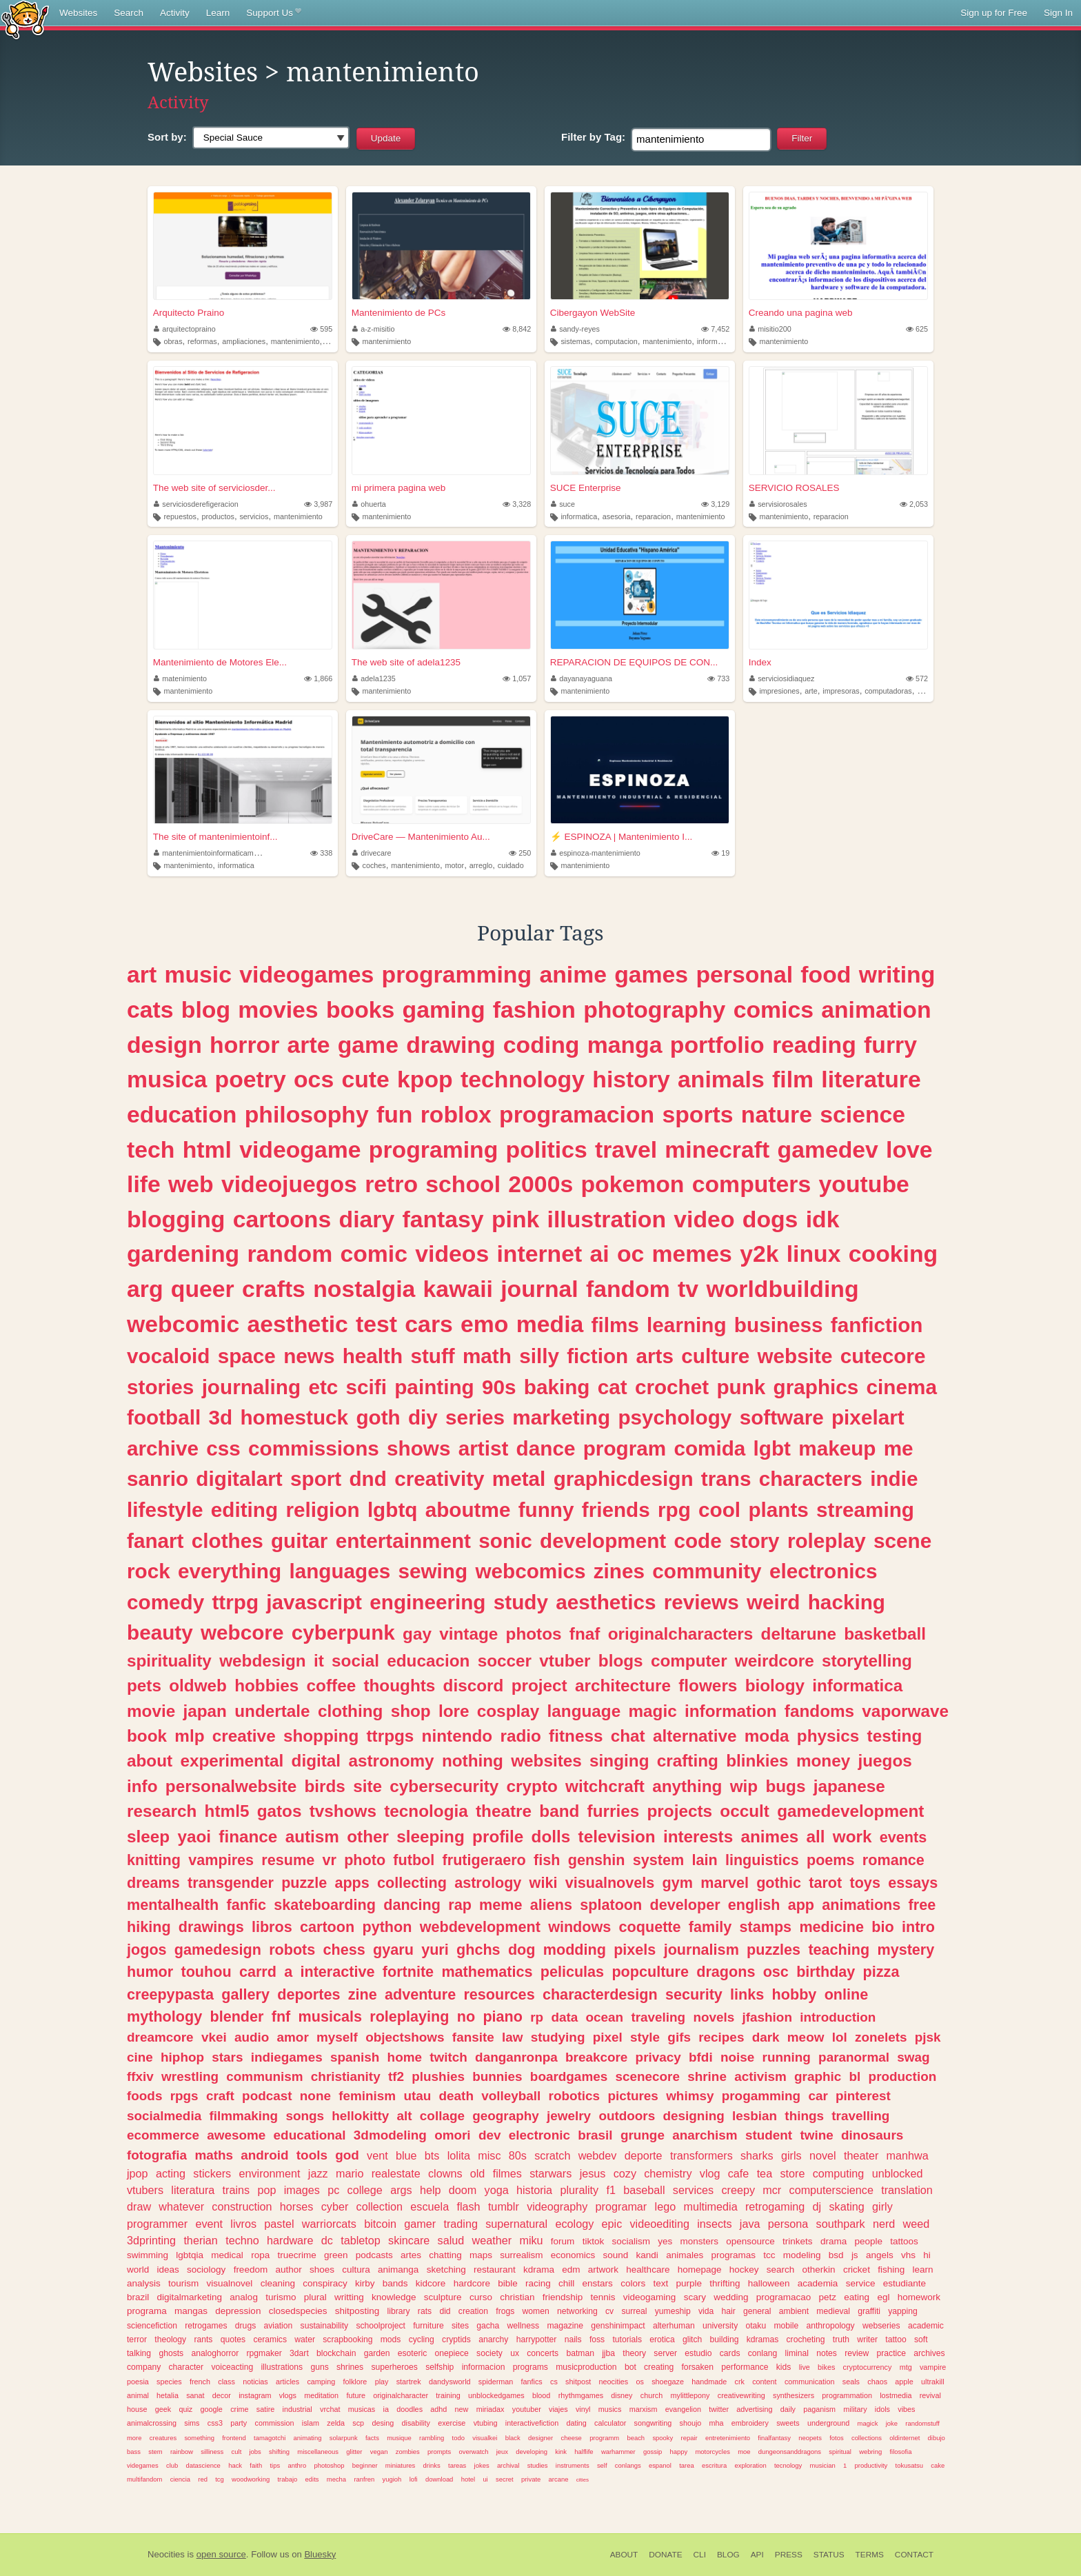 The image size is (1081, 2576). I want to click on twitter, so click(719, 2409).